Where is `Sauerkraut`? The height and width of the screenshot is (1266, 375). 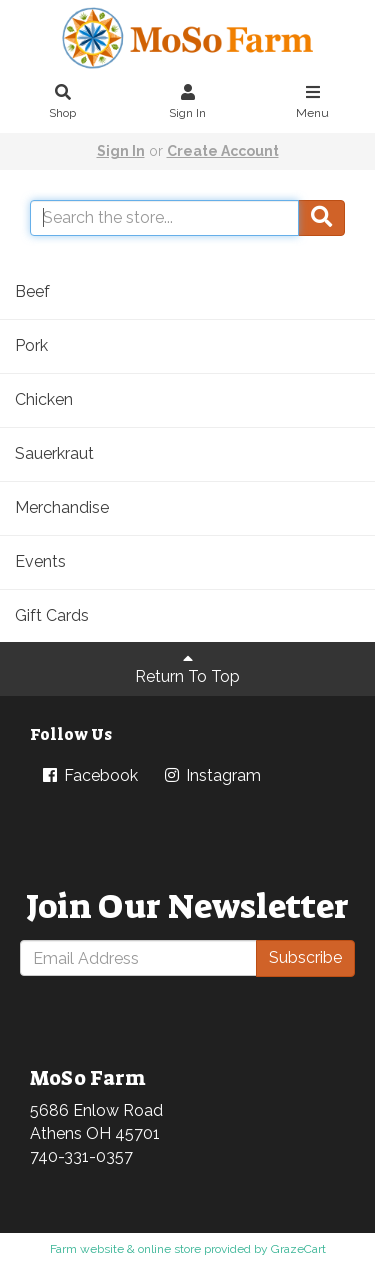
Sauerkraut is located at coordinates (54, 453).